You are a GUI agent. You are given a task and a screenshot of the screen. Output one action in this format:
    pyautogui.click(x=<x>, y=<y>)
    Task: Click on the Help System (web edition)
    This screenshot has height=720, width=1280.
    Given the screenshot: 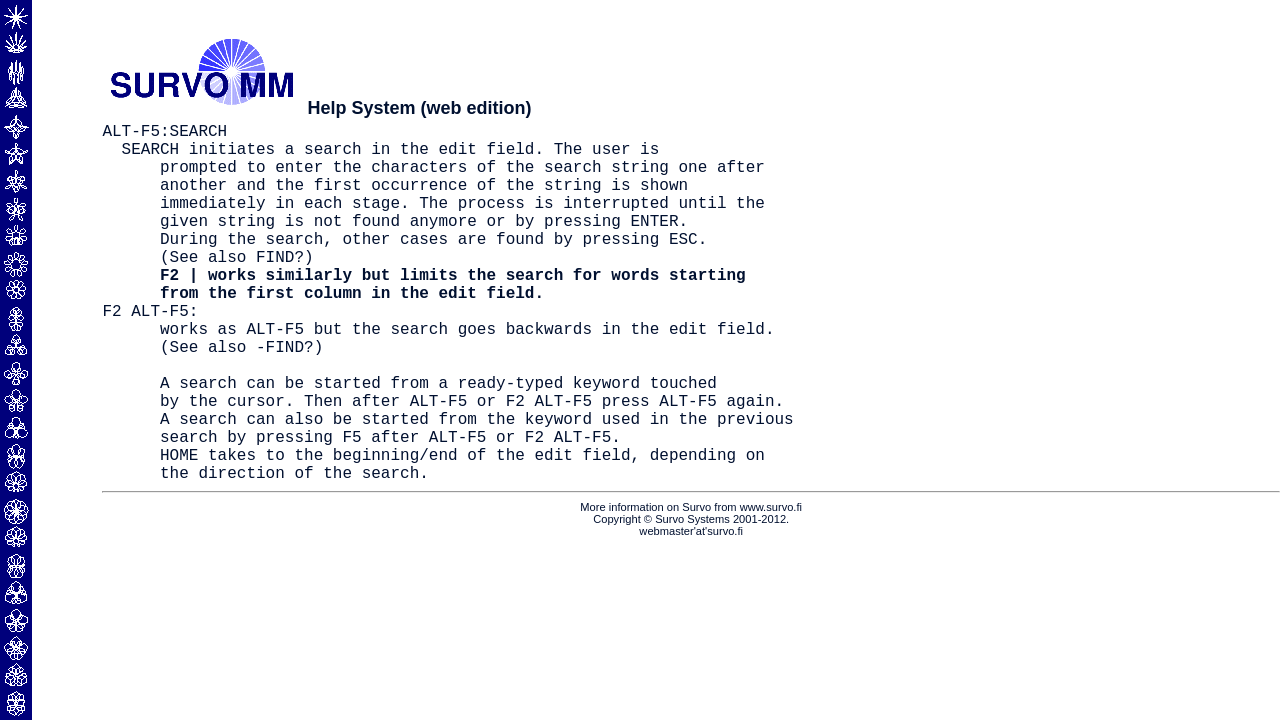 What is the action you would take?
    pyautogui.click(x=419, y=108)
    